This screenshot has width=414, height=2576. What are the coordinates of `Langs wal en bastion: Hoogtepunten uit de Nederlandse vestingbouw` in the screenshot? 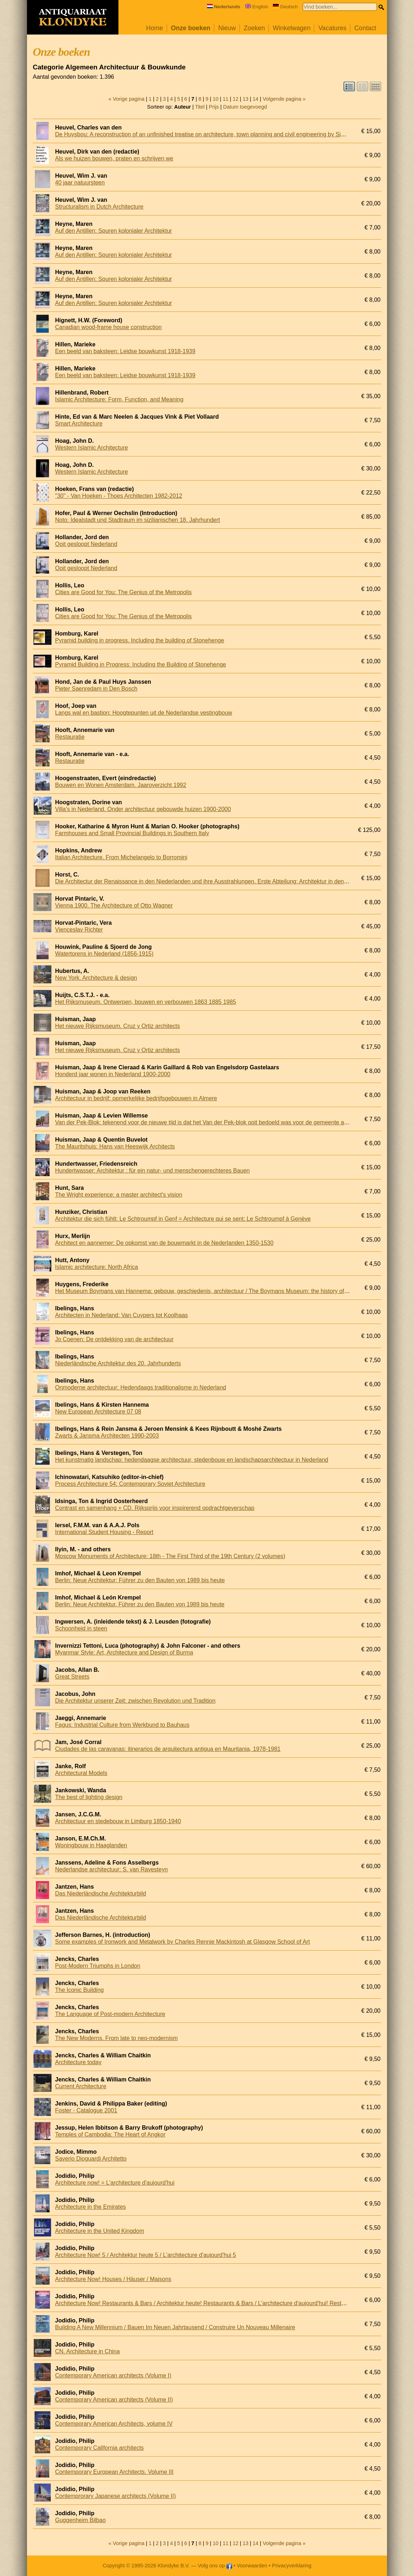 It's located at (143, 713).